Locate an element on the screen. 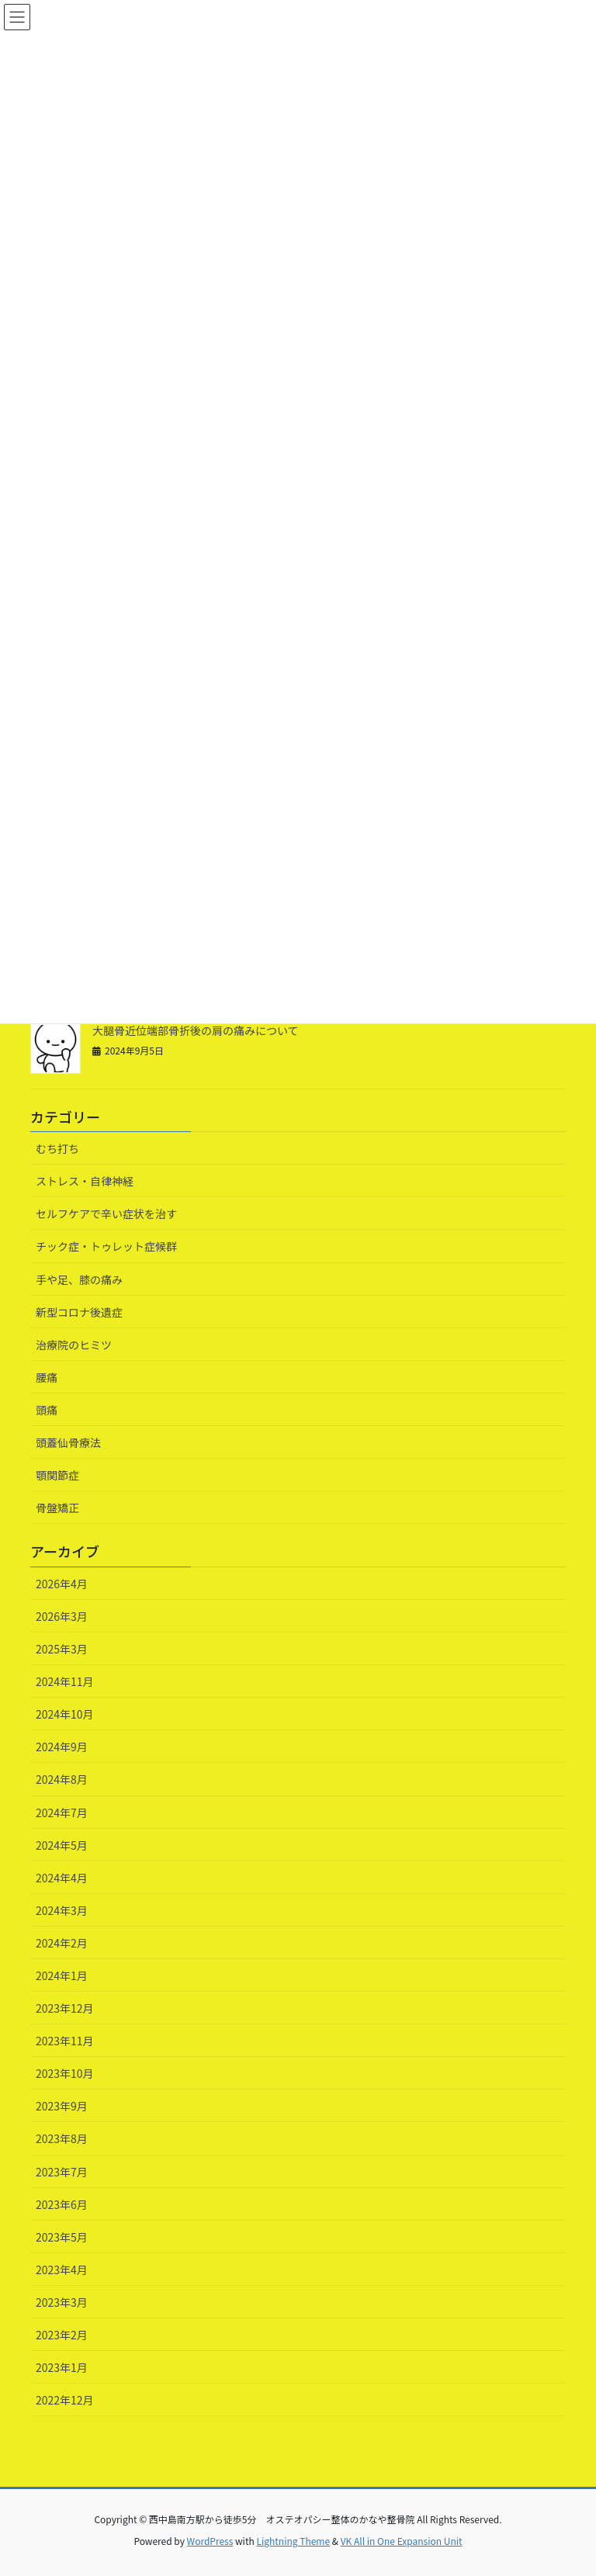 The width and height of the screenshot is (596, 2576). ストレス・自律神経 is located at coordinates (84, 1181).